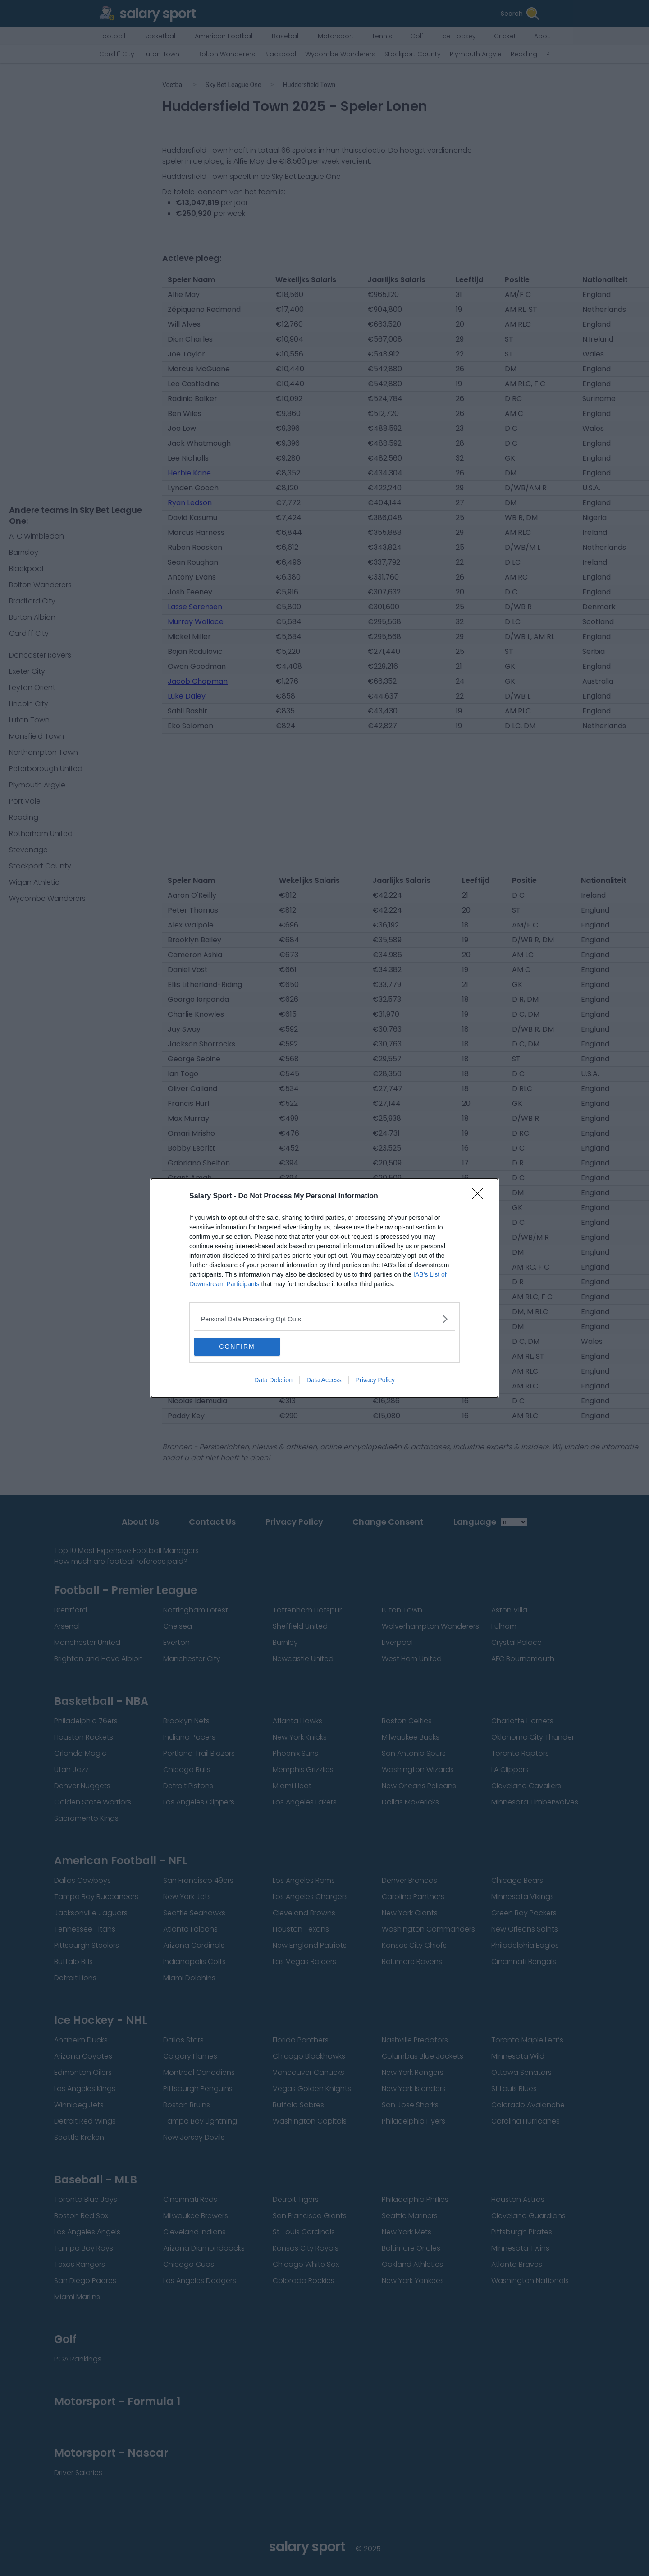  What do you see at coordinates (237, 1346) in the screenshot?
I see `CONFIRM` at bounding box center [237, 1346].